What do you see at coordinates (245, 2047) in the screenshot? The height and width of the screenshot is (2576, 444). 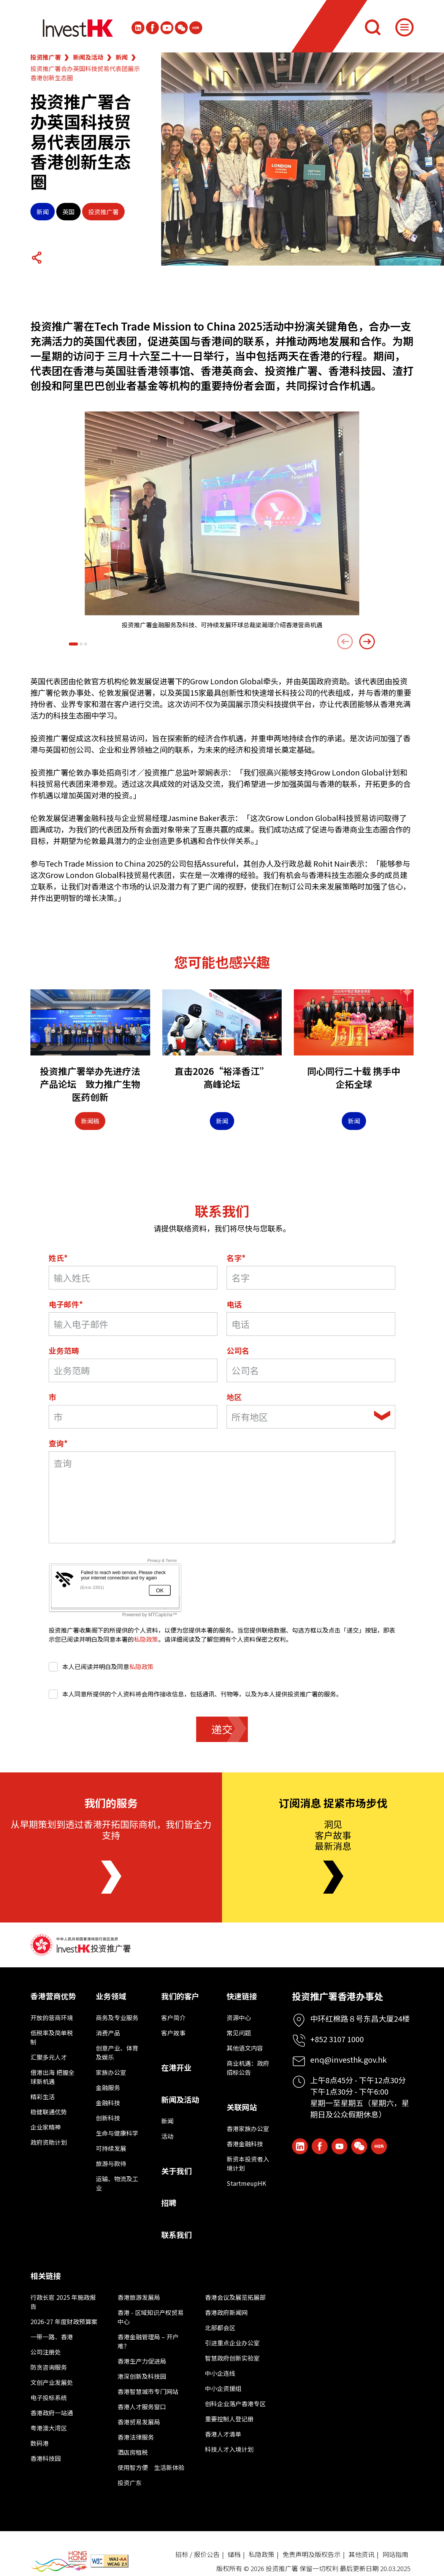 I see `其他语文内容` at bounding box center [245, 2047].